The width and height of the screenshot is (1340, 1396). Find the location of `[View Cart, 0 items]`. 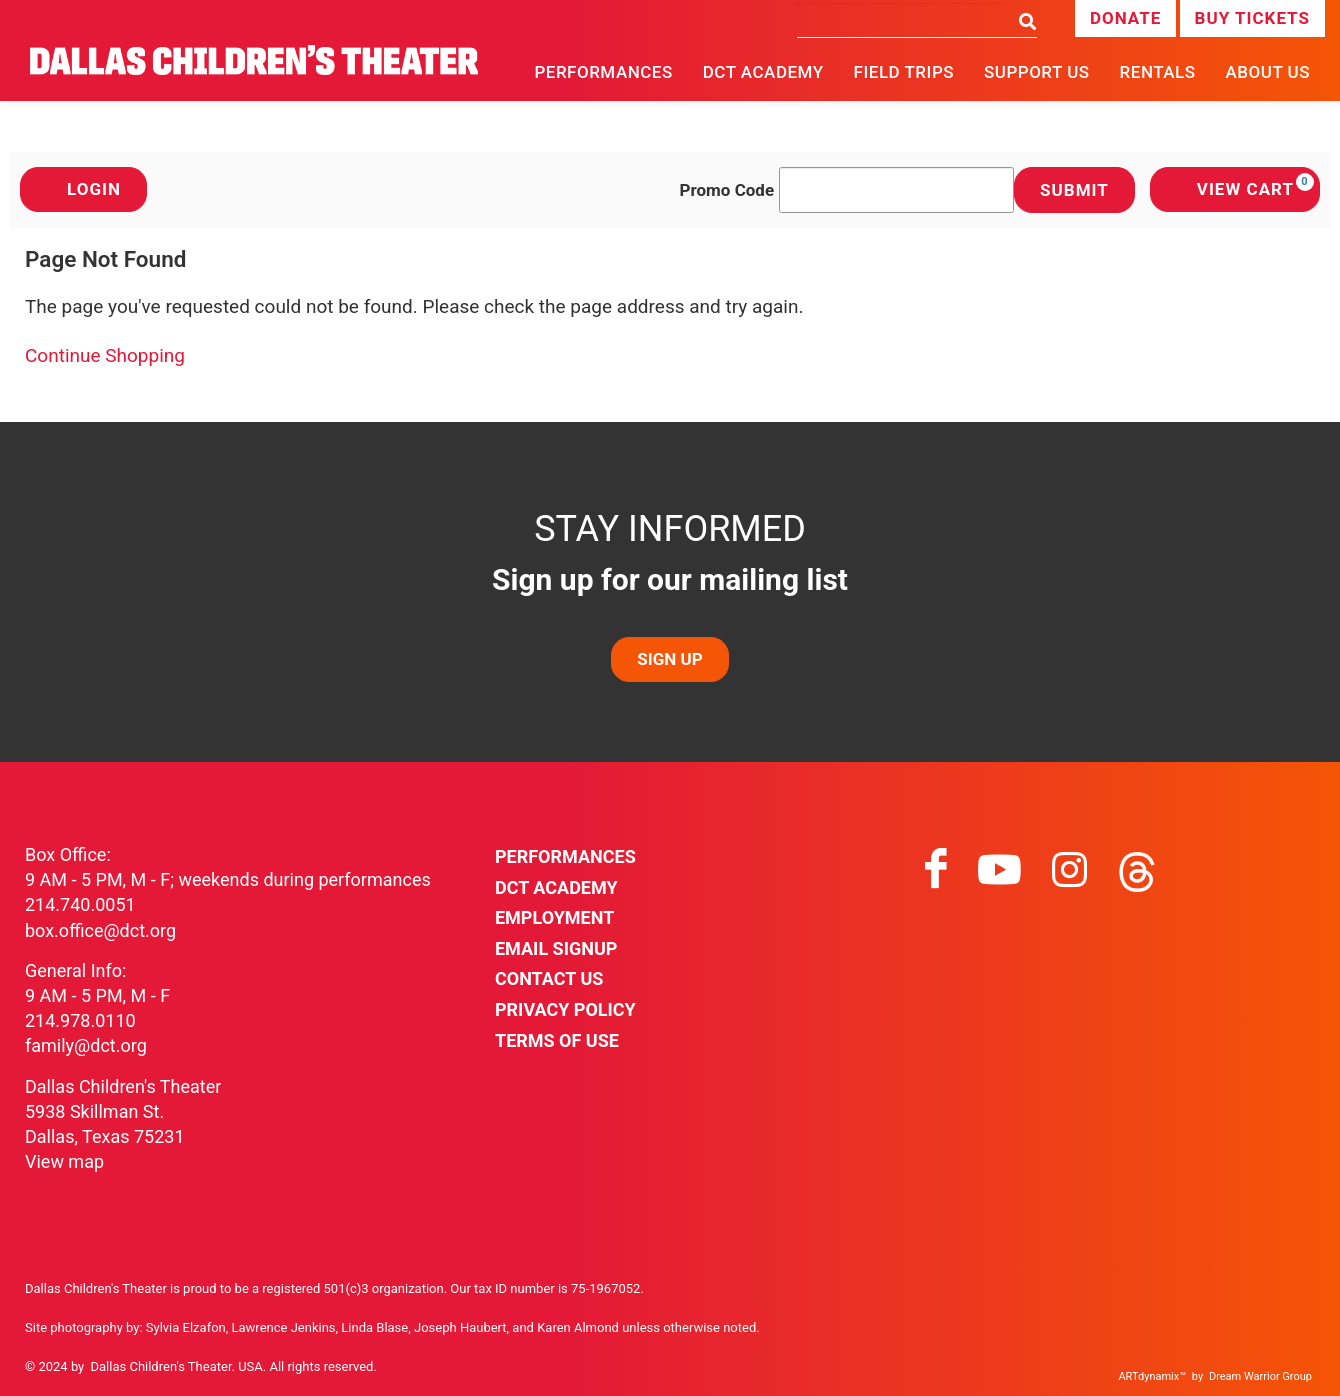

[View Cart, 0 items] is located at coordinates (1235, 189).